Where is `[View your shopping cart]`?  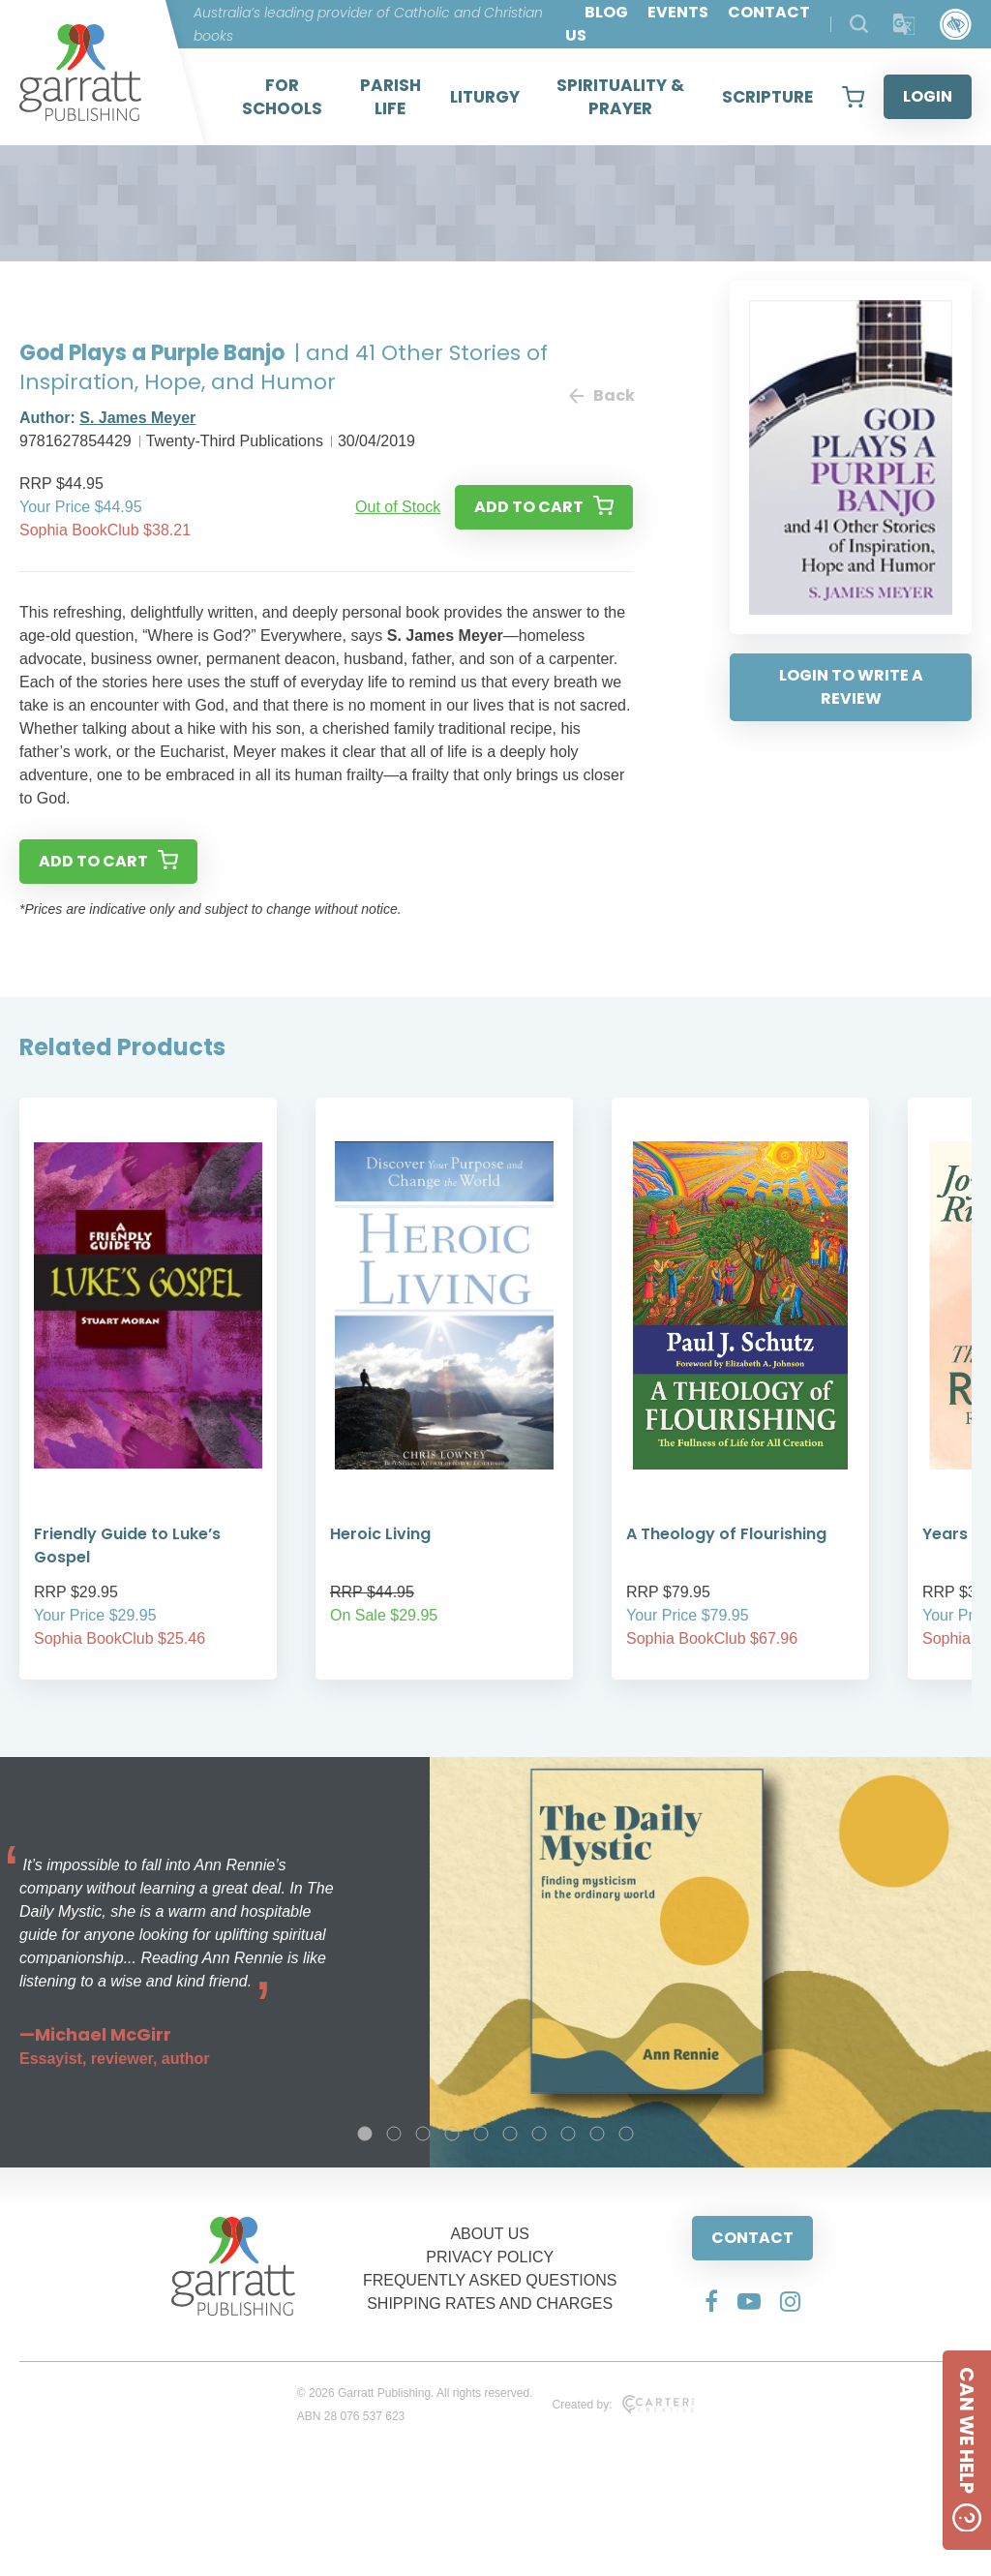
[View your shopping cart] is located at coordinates (853, 96).